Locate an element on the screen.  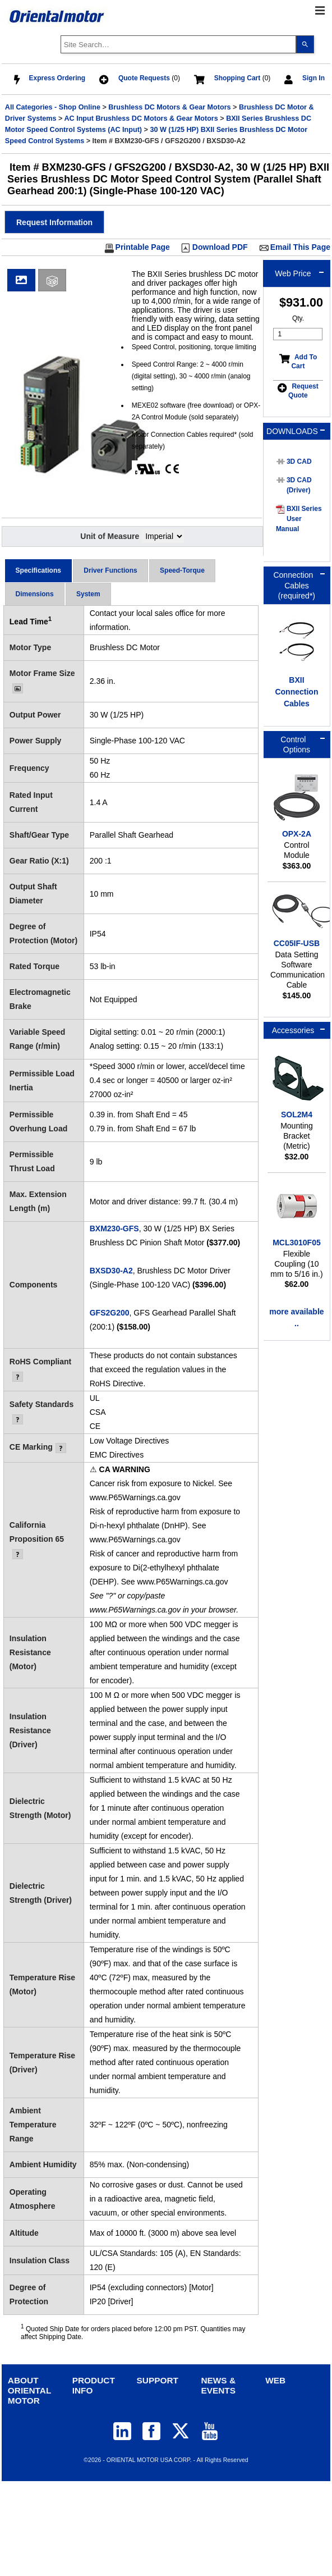
BXII Series User Manual is located at coordinates (299, 519).